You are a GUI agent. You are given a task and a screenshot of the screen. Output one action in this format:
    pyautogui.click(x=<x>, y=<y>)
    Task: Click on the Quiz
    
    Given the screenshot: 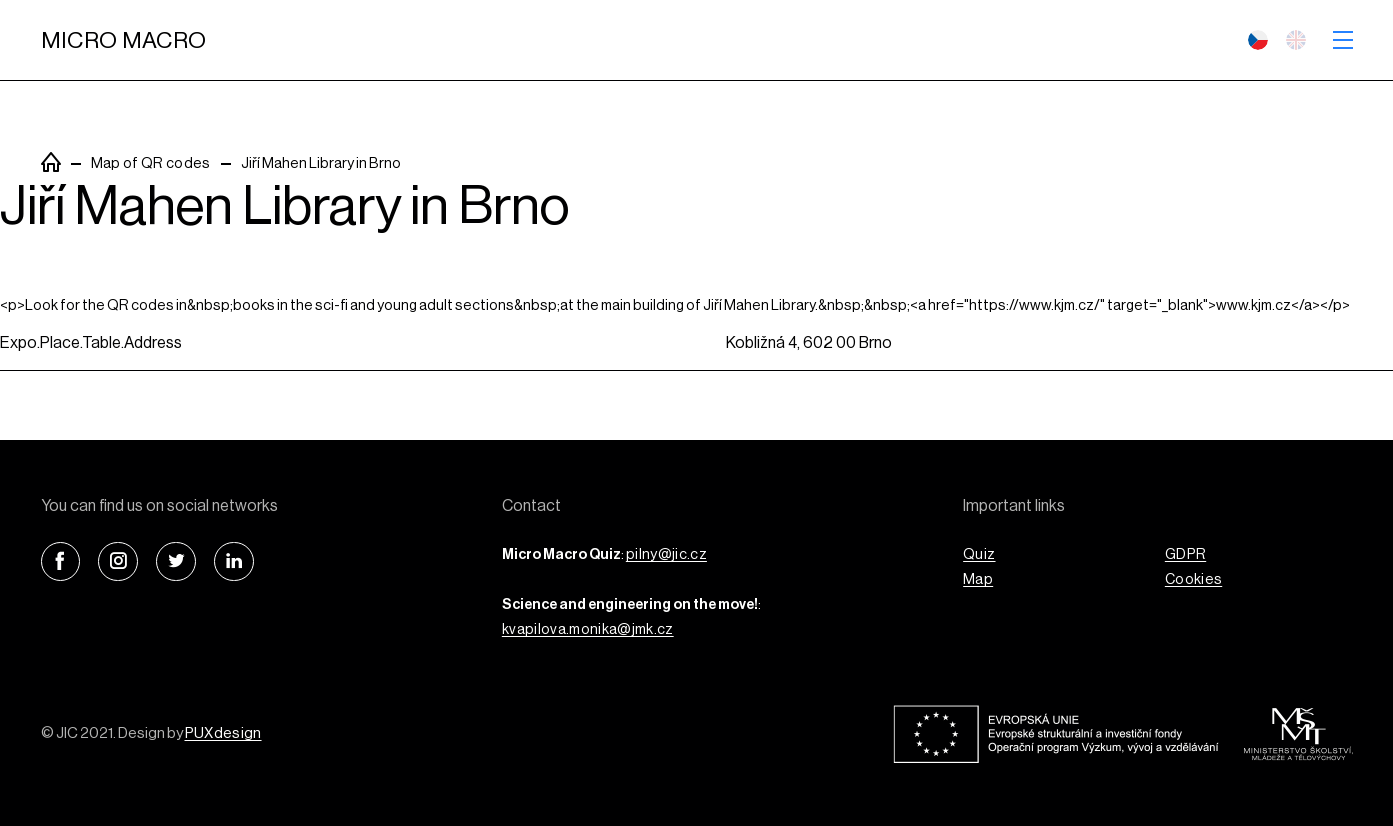 What is the action you would take?
    pyautogui.click(x=979, y=554)
    